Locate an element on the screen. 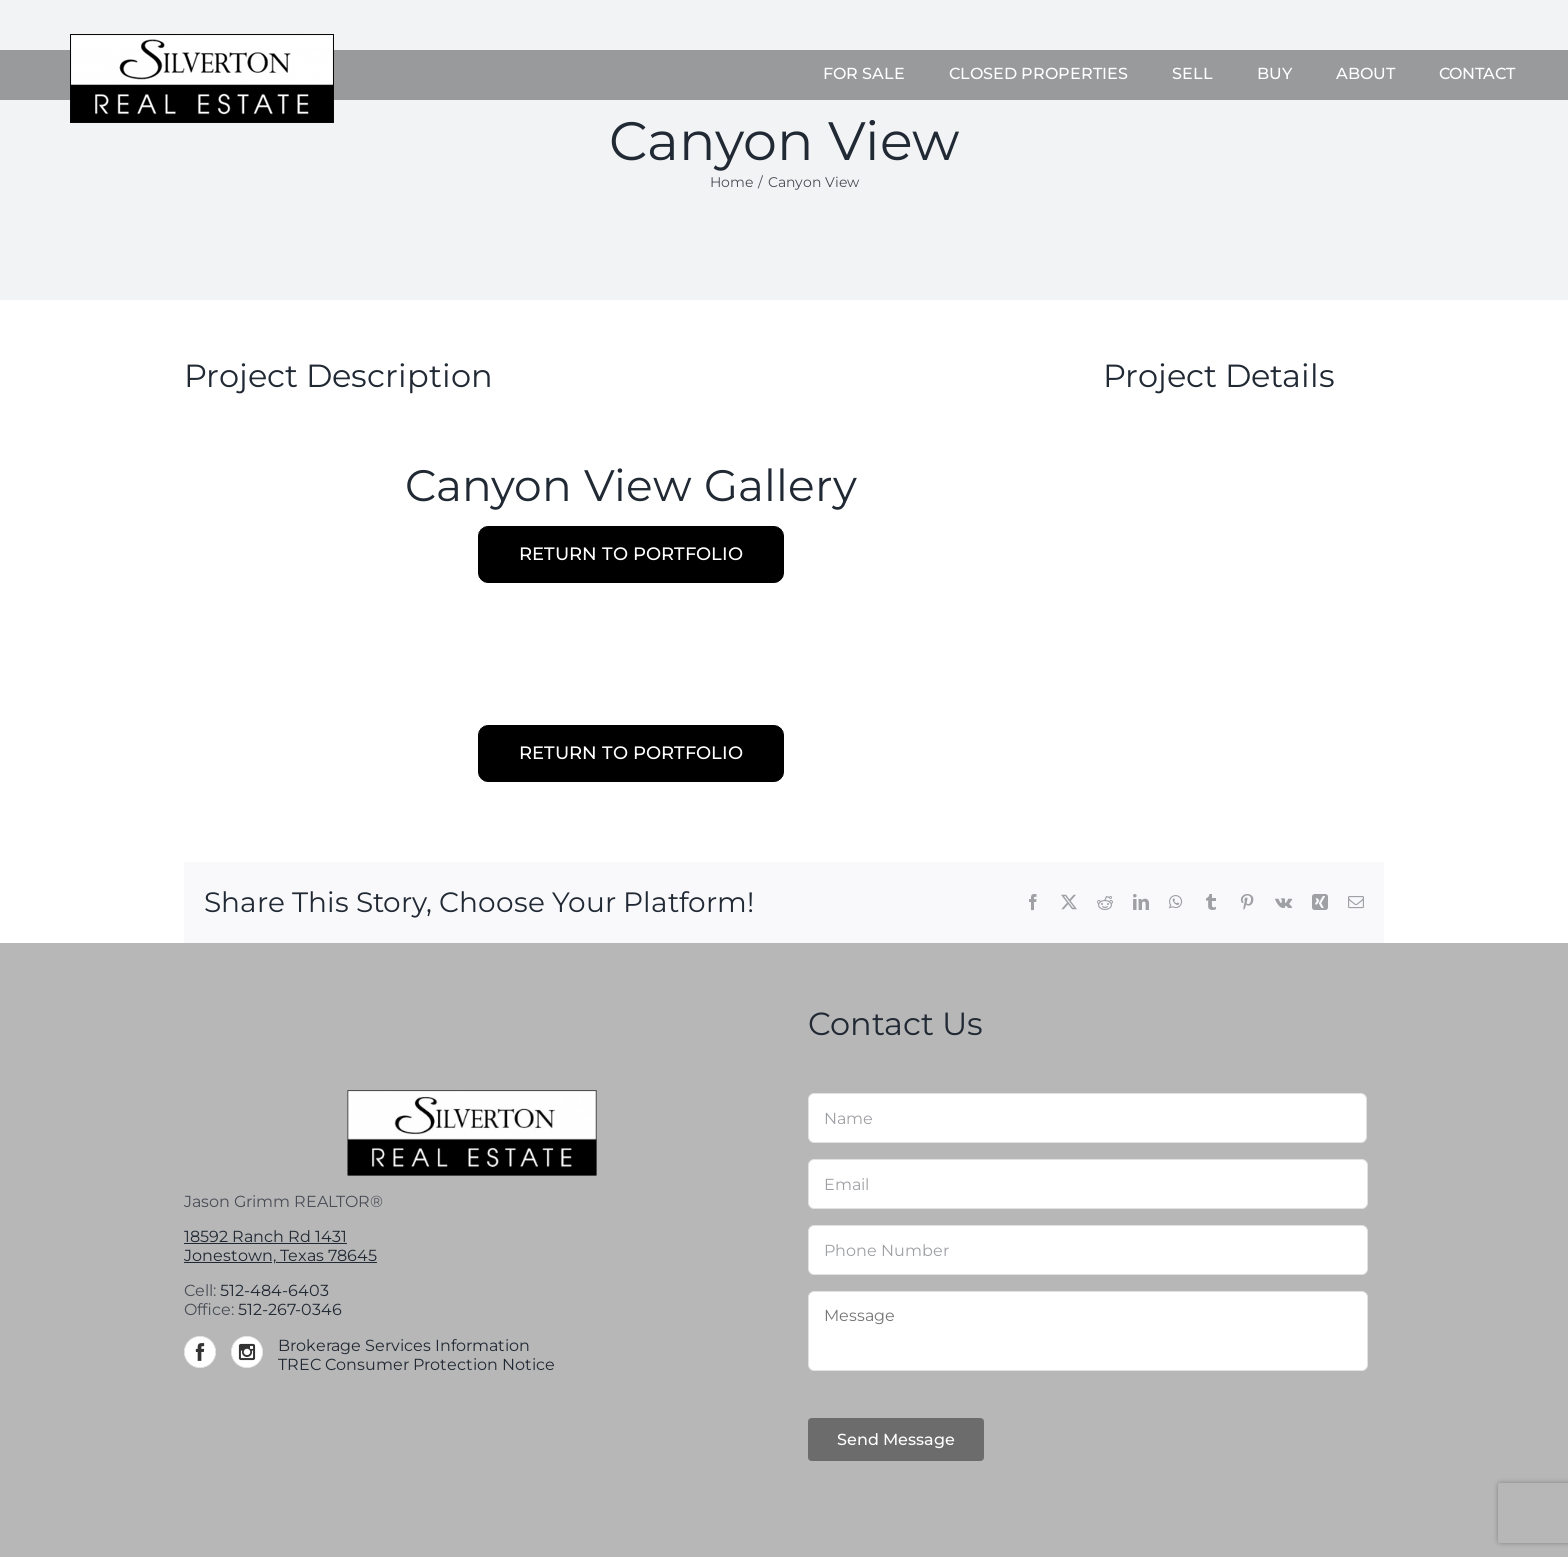  Brokerage Services Information is located at coordinates (404, 1345).